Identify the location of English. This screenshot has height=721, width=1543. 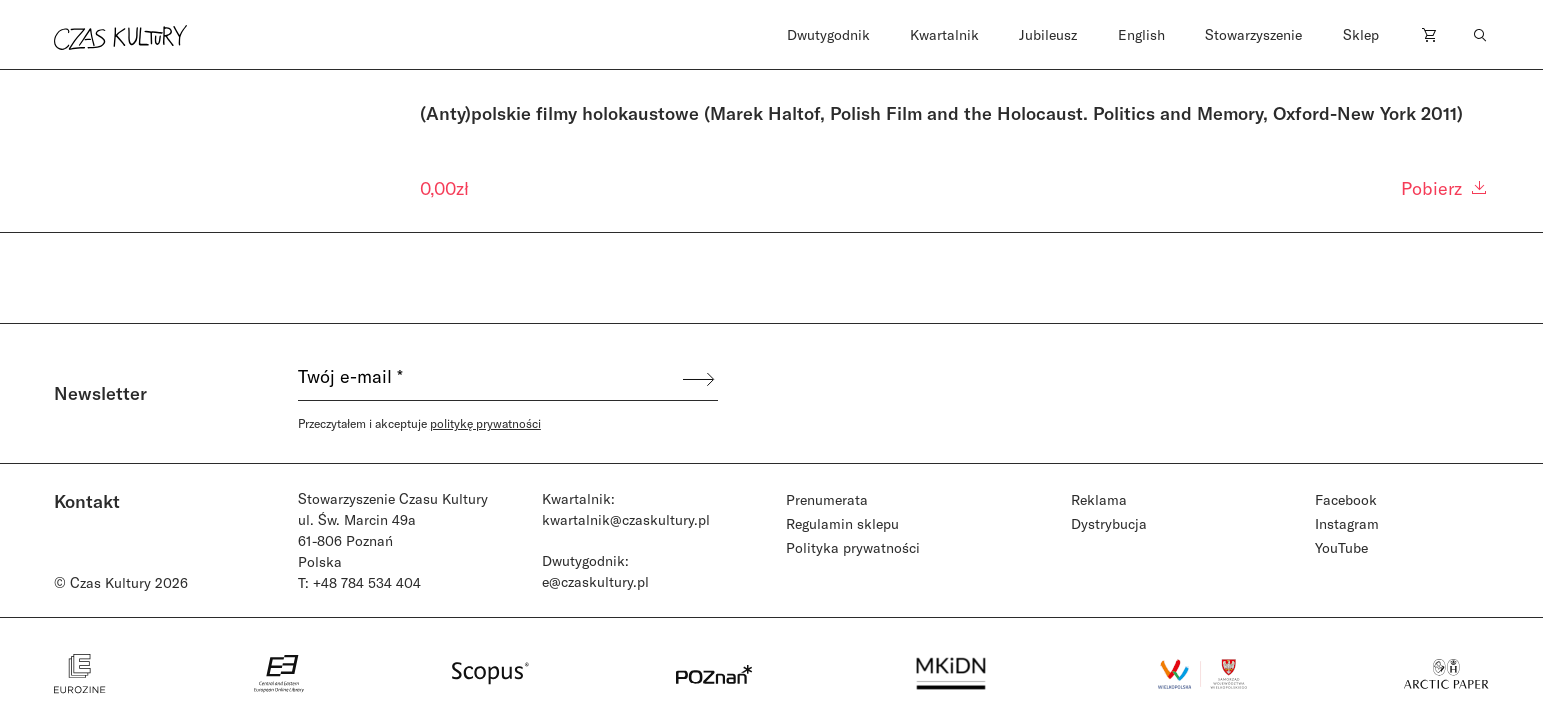
(1141, 34).